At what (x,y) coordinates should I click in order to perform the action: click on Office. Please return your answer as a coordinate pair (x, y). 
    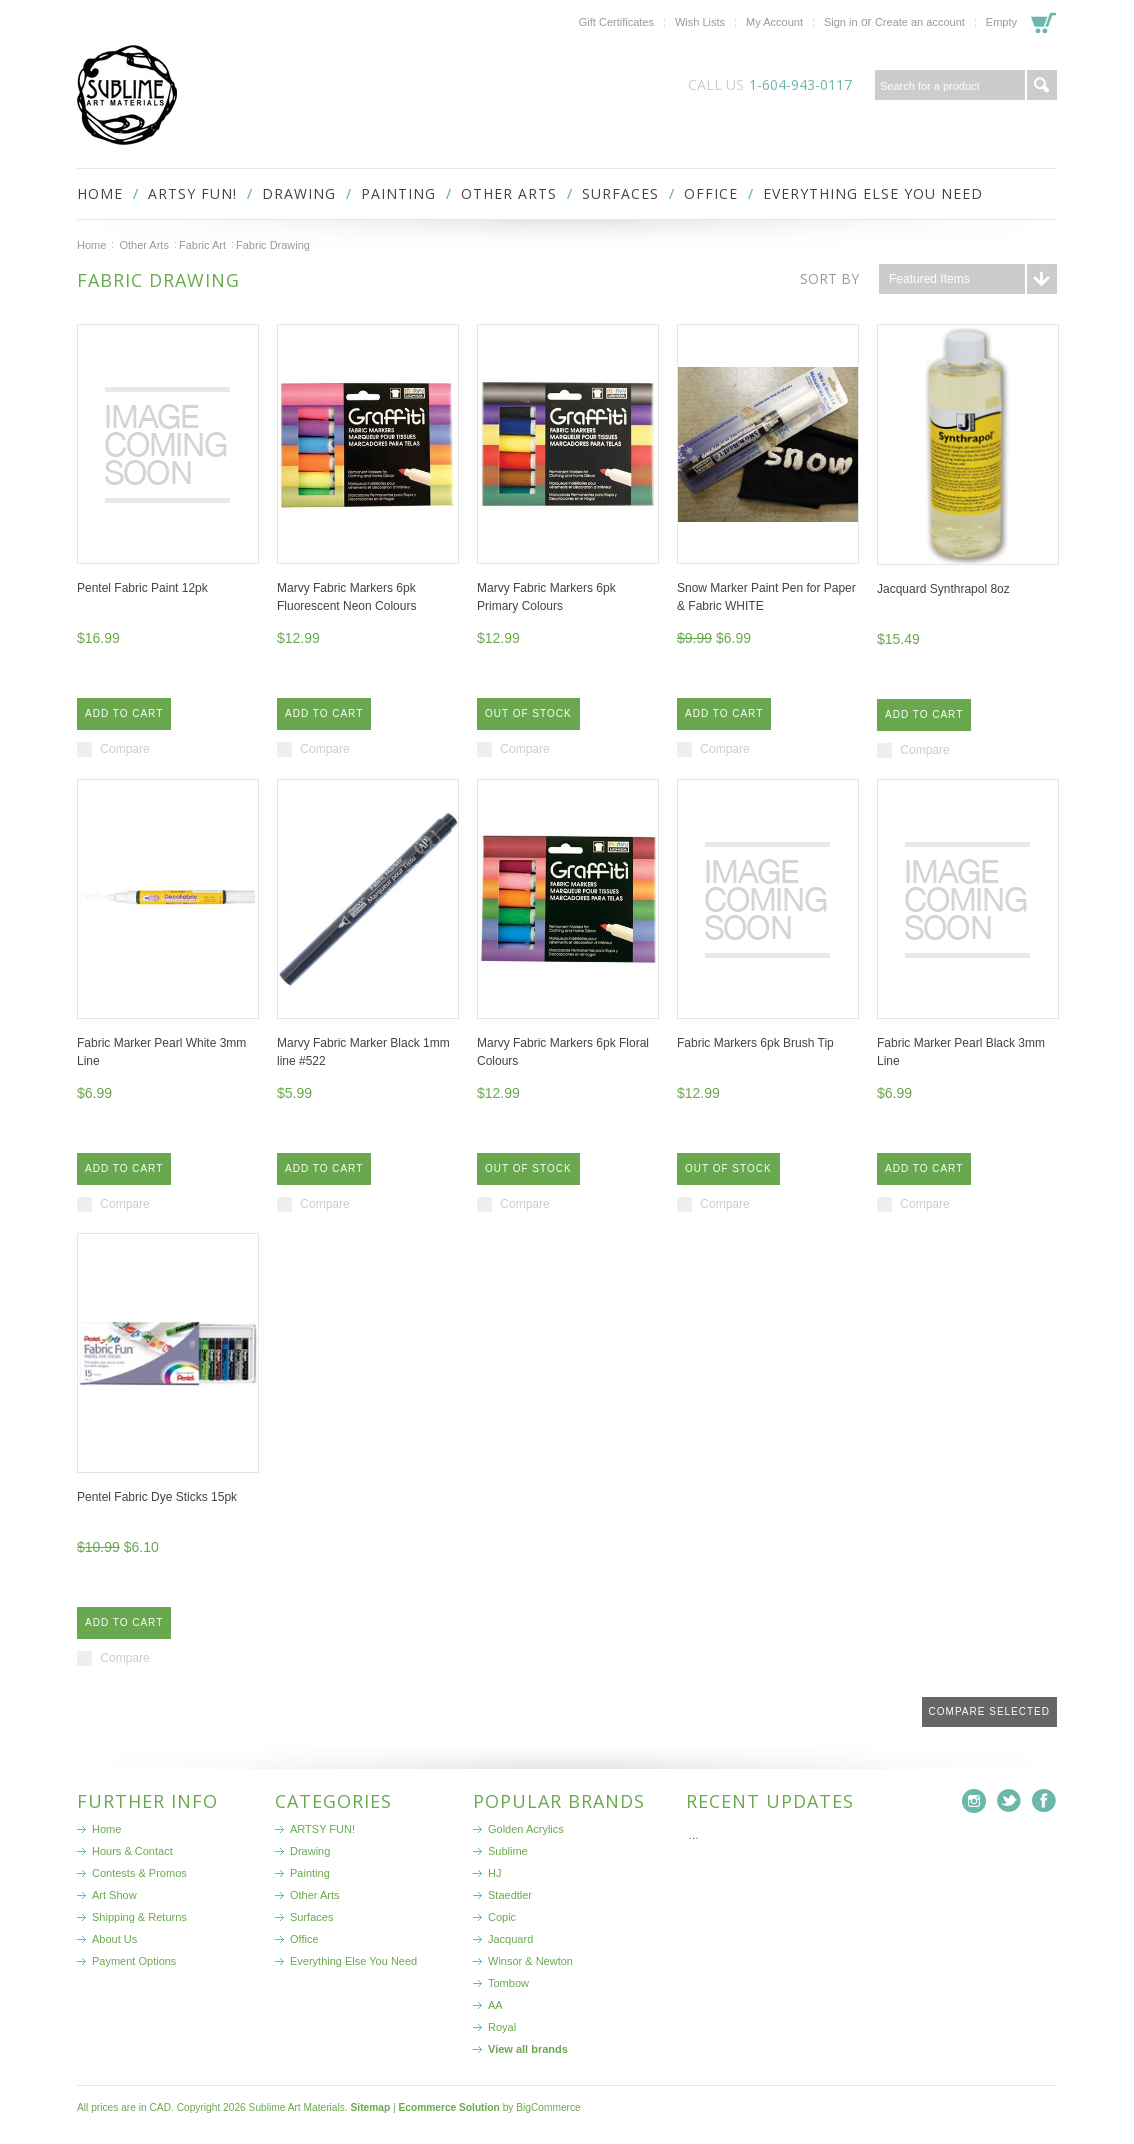
    Looking at the image, I should click on (711, 193).